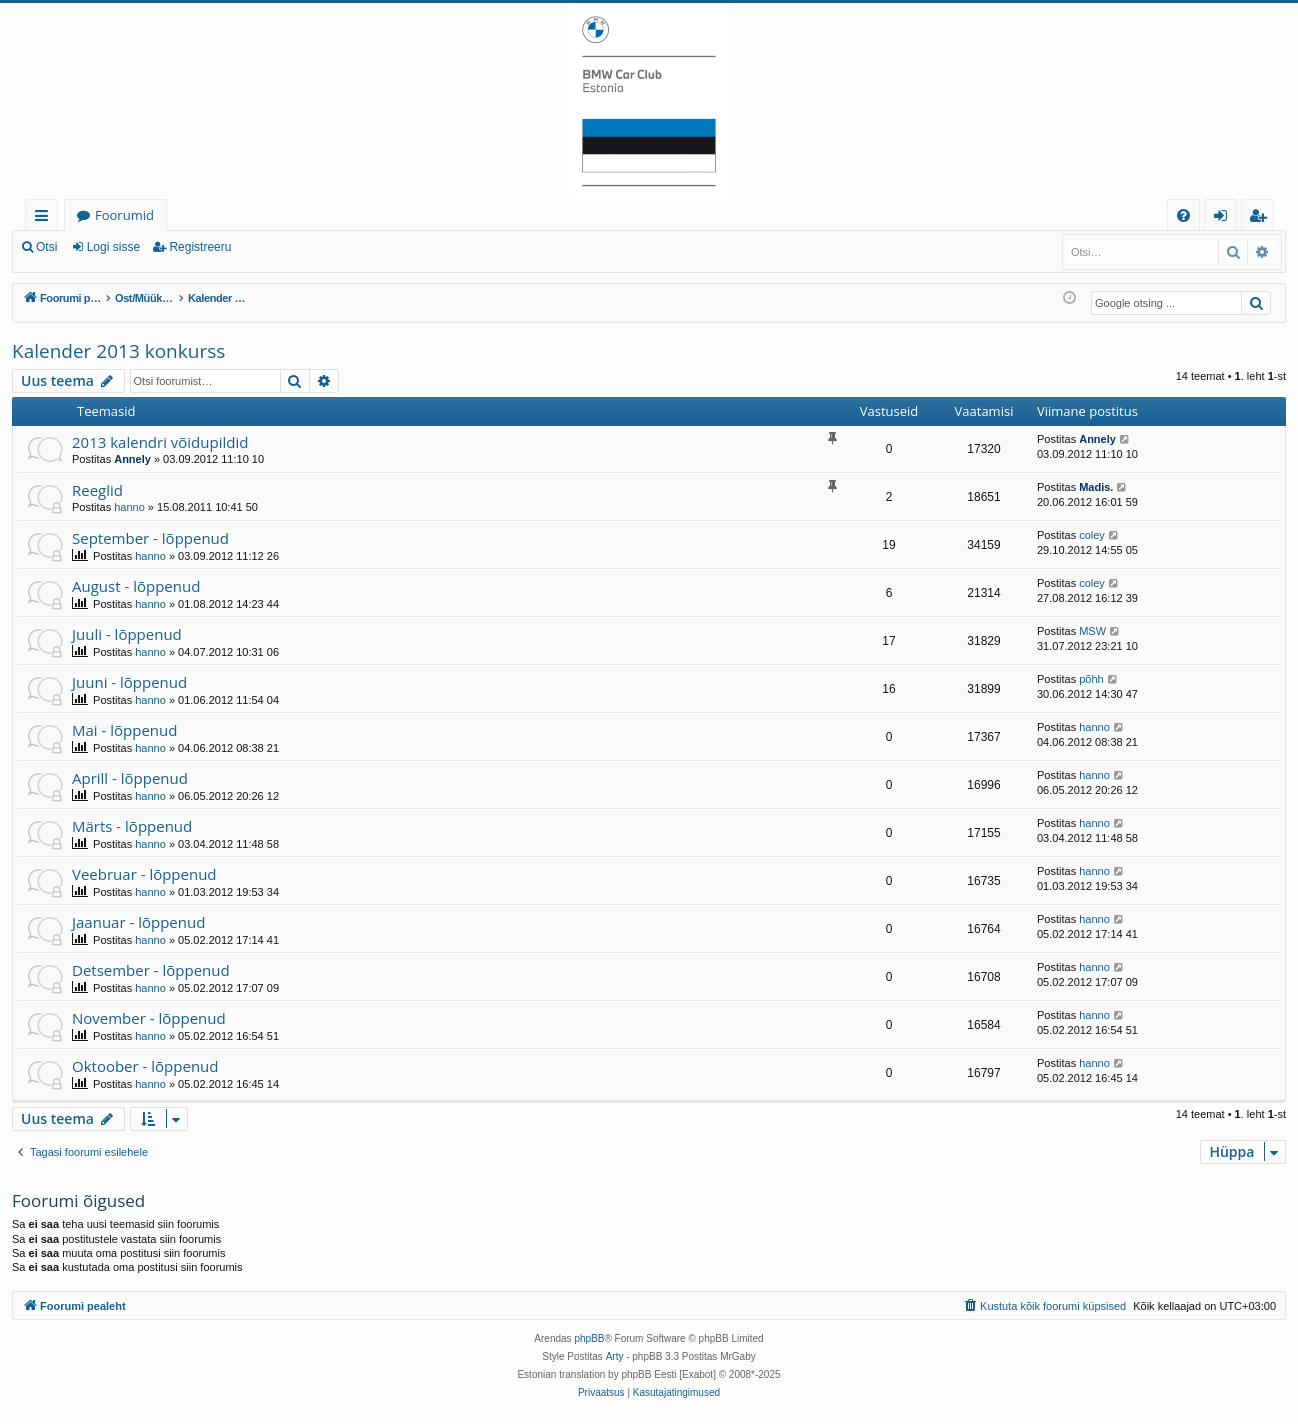 Image resolution: width=1298 pixels, height=1424 pixels. Describe the element at coordinates (138, 922) in the screenshot. I see `Jaanuar - lõppenud` at that location.